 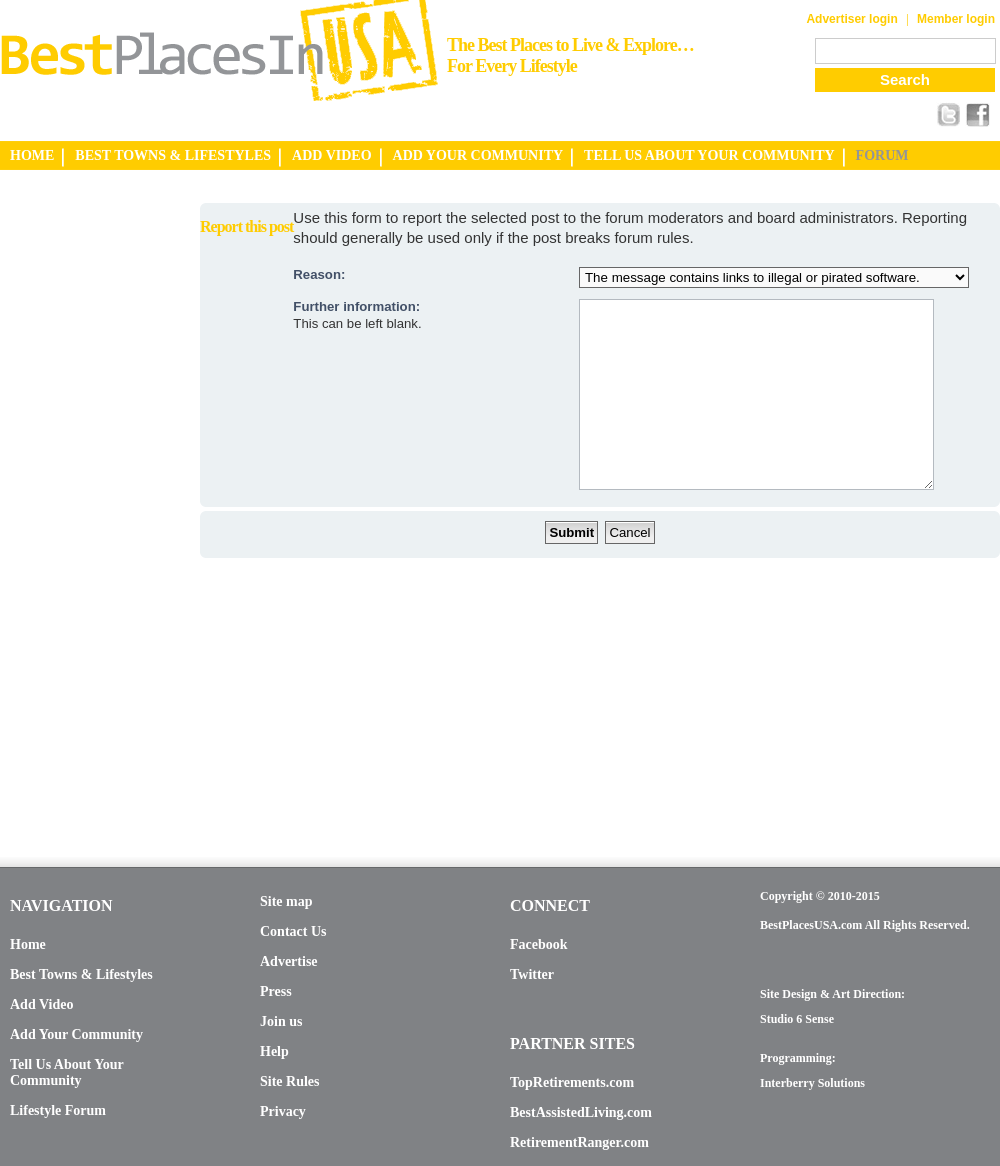 What do you see at coordinates (289, 961) in the screenshot?
I see `Advertise` at bounding box center [289, 961].